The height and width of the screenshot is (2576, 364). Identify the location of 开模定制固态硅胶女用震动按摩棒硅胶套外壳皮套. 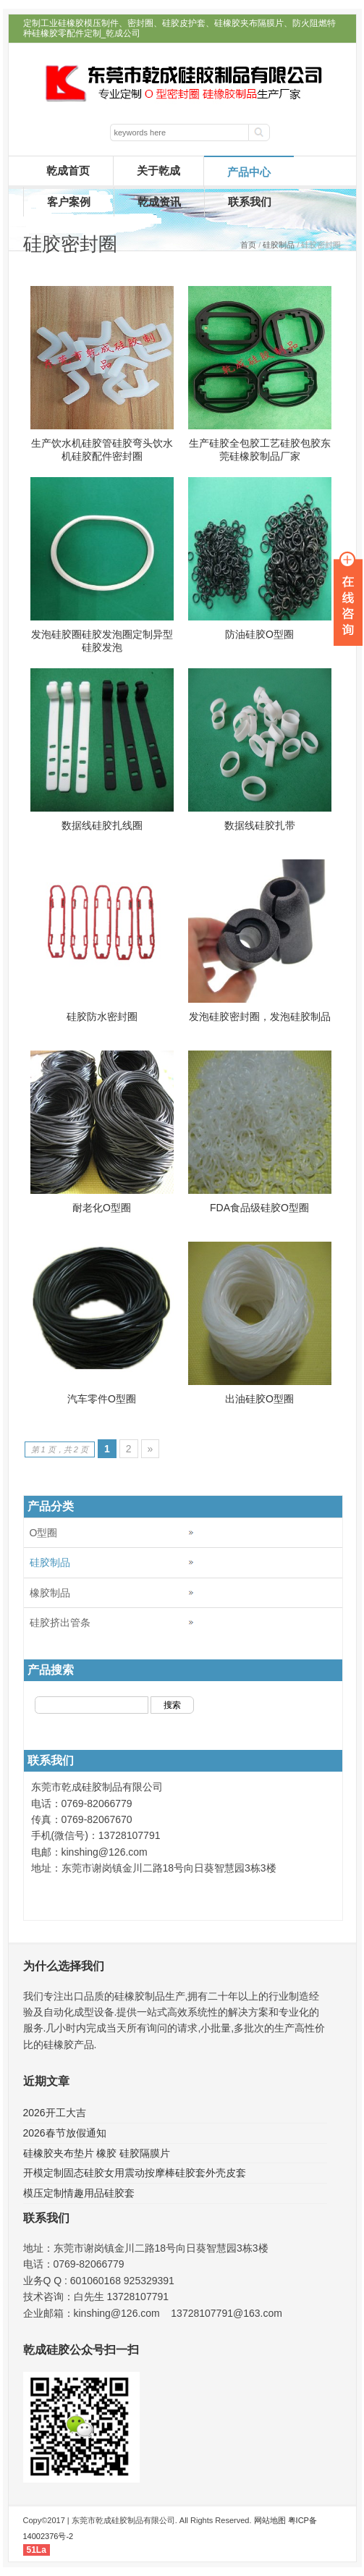
(134, 2173).